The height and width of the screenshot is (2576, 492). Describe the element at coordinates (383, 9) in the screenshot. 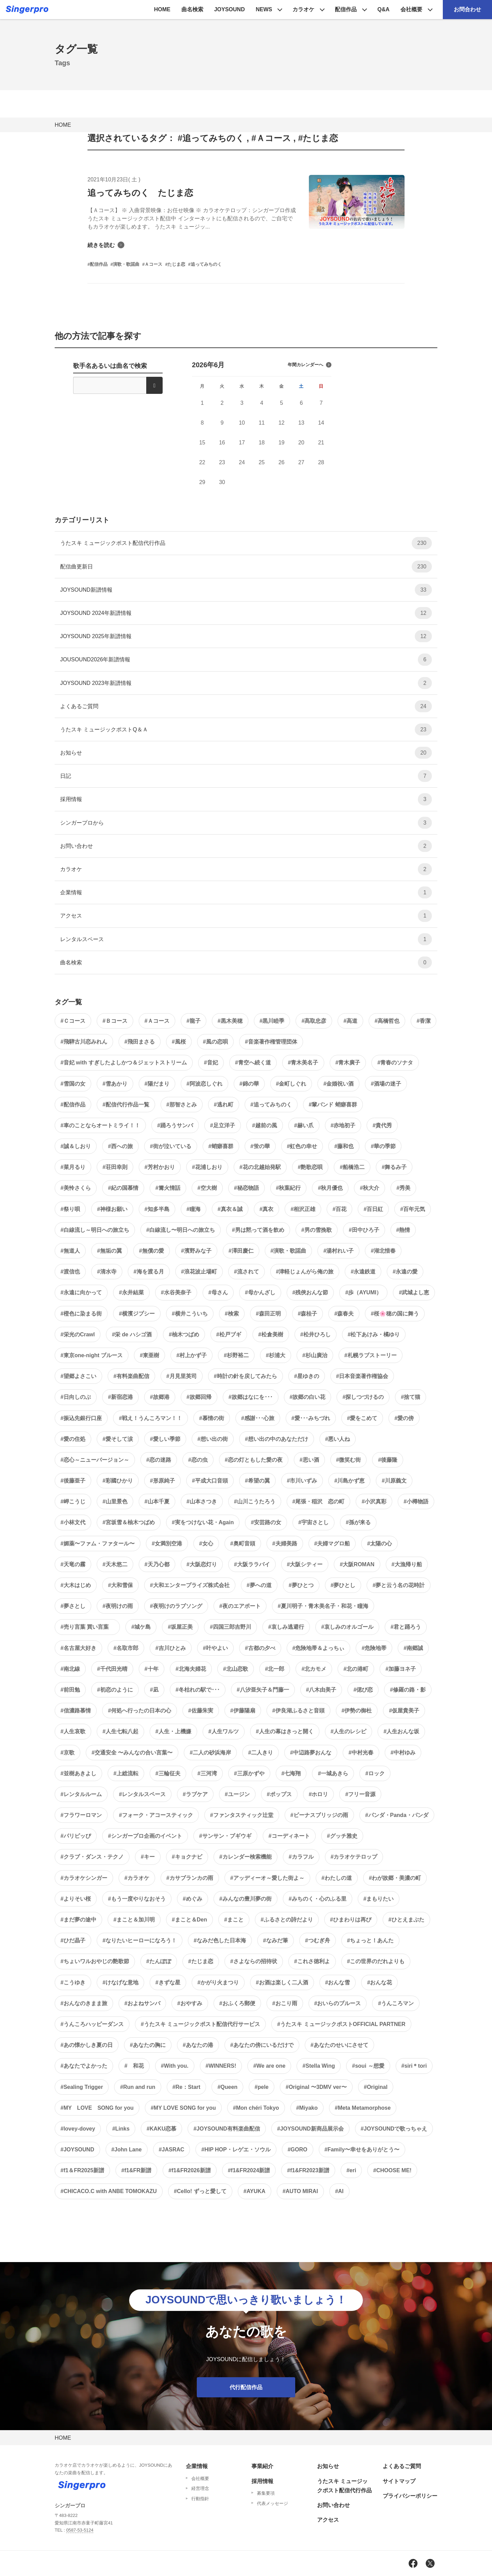

I see `Q&A` at that location.